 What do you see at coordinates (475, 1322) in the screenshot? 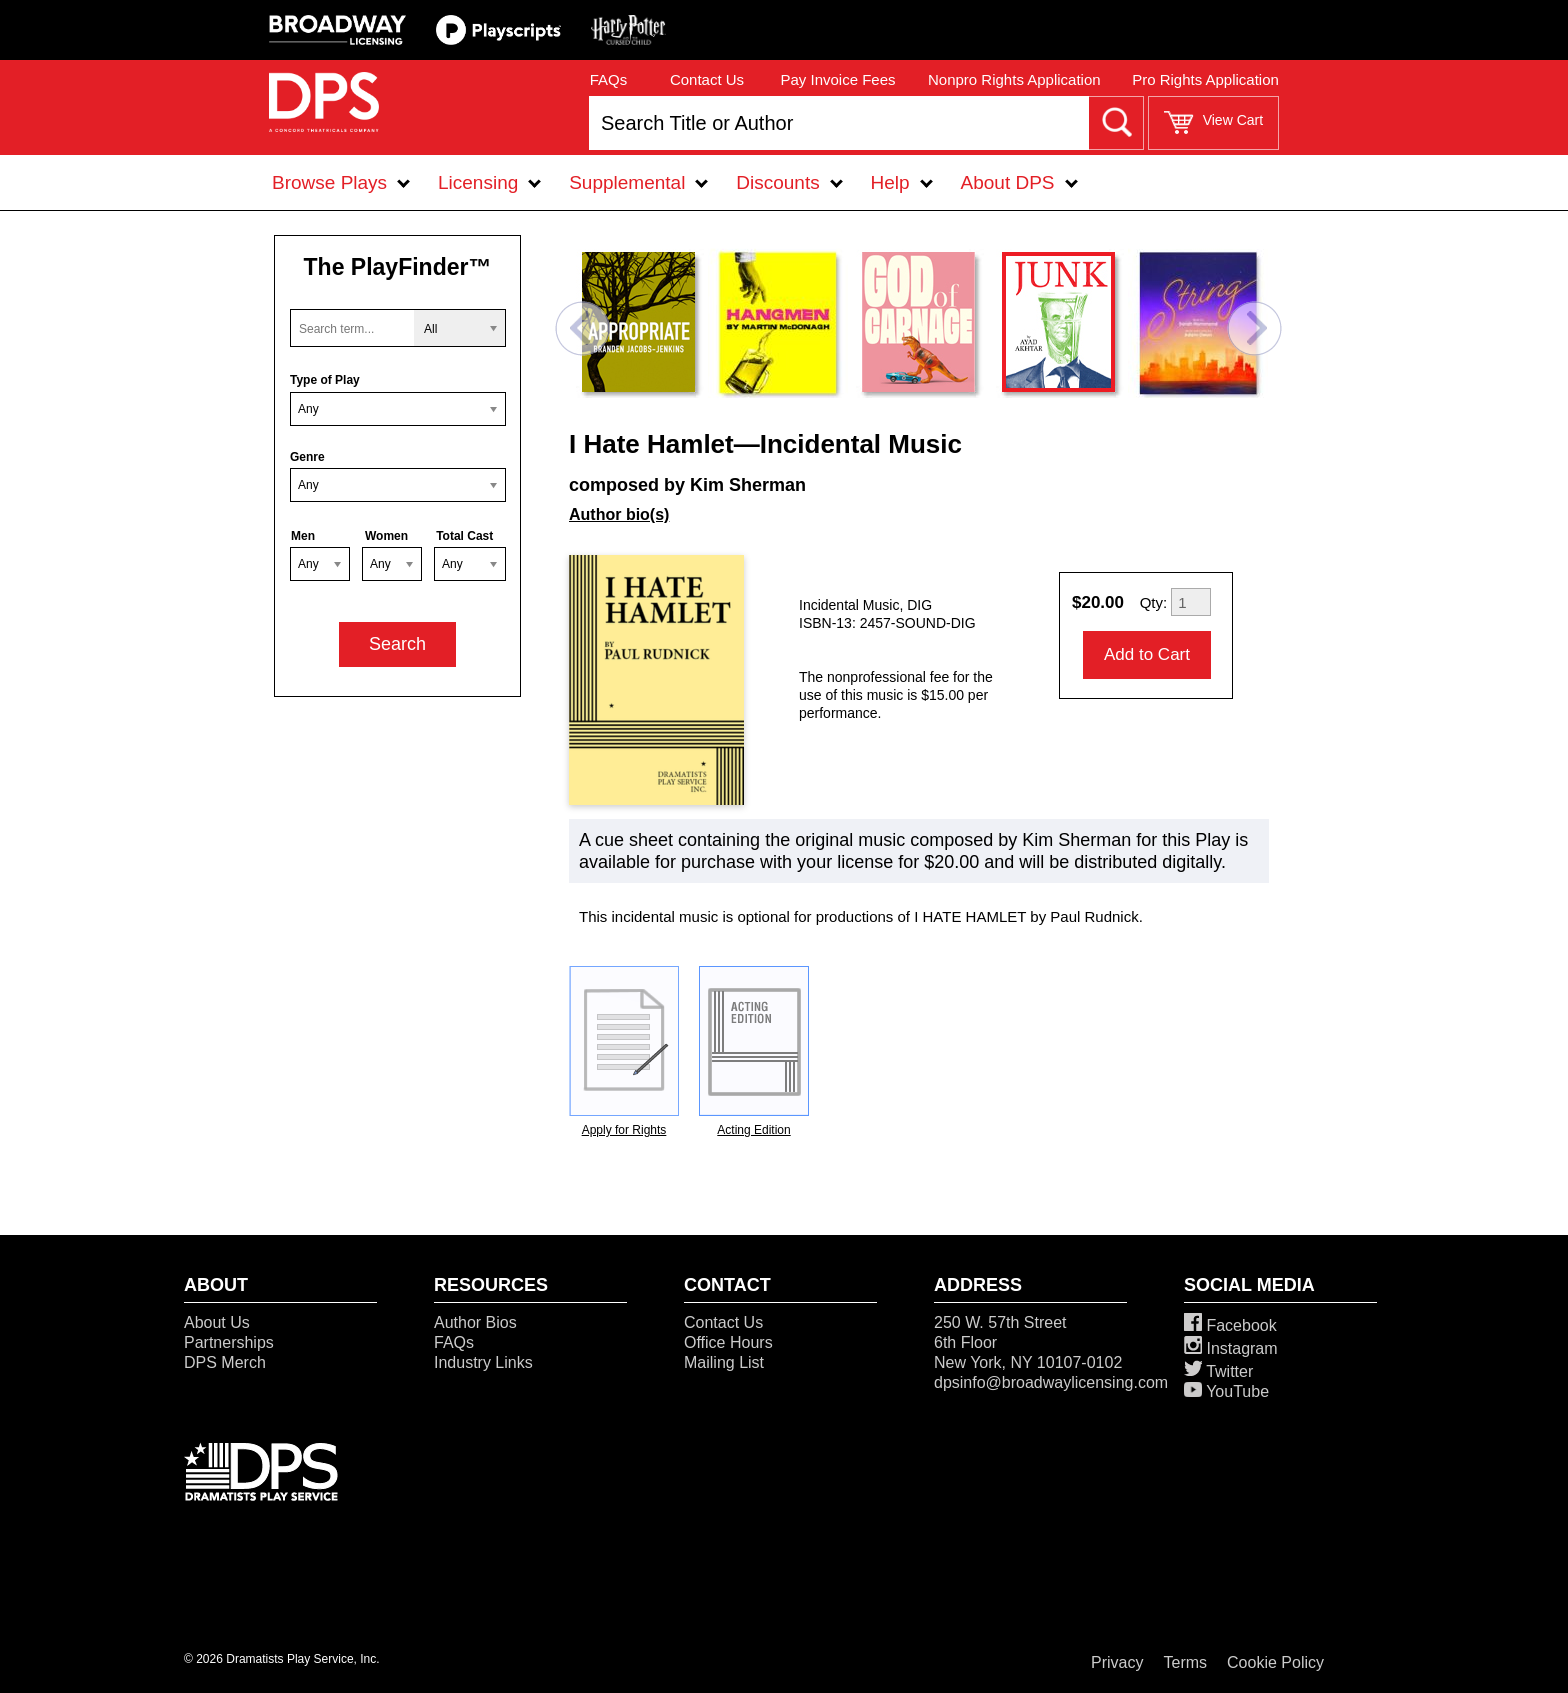
I see `Author Bios` at bounding box center [475, 1322].